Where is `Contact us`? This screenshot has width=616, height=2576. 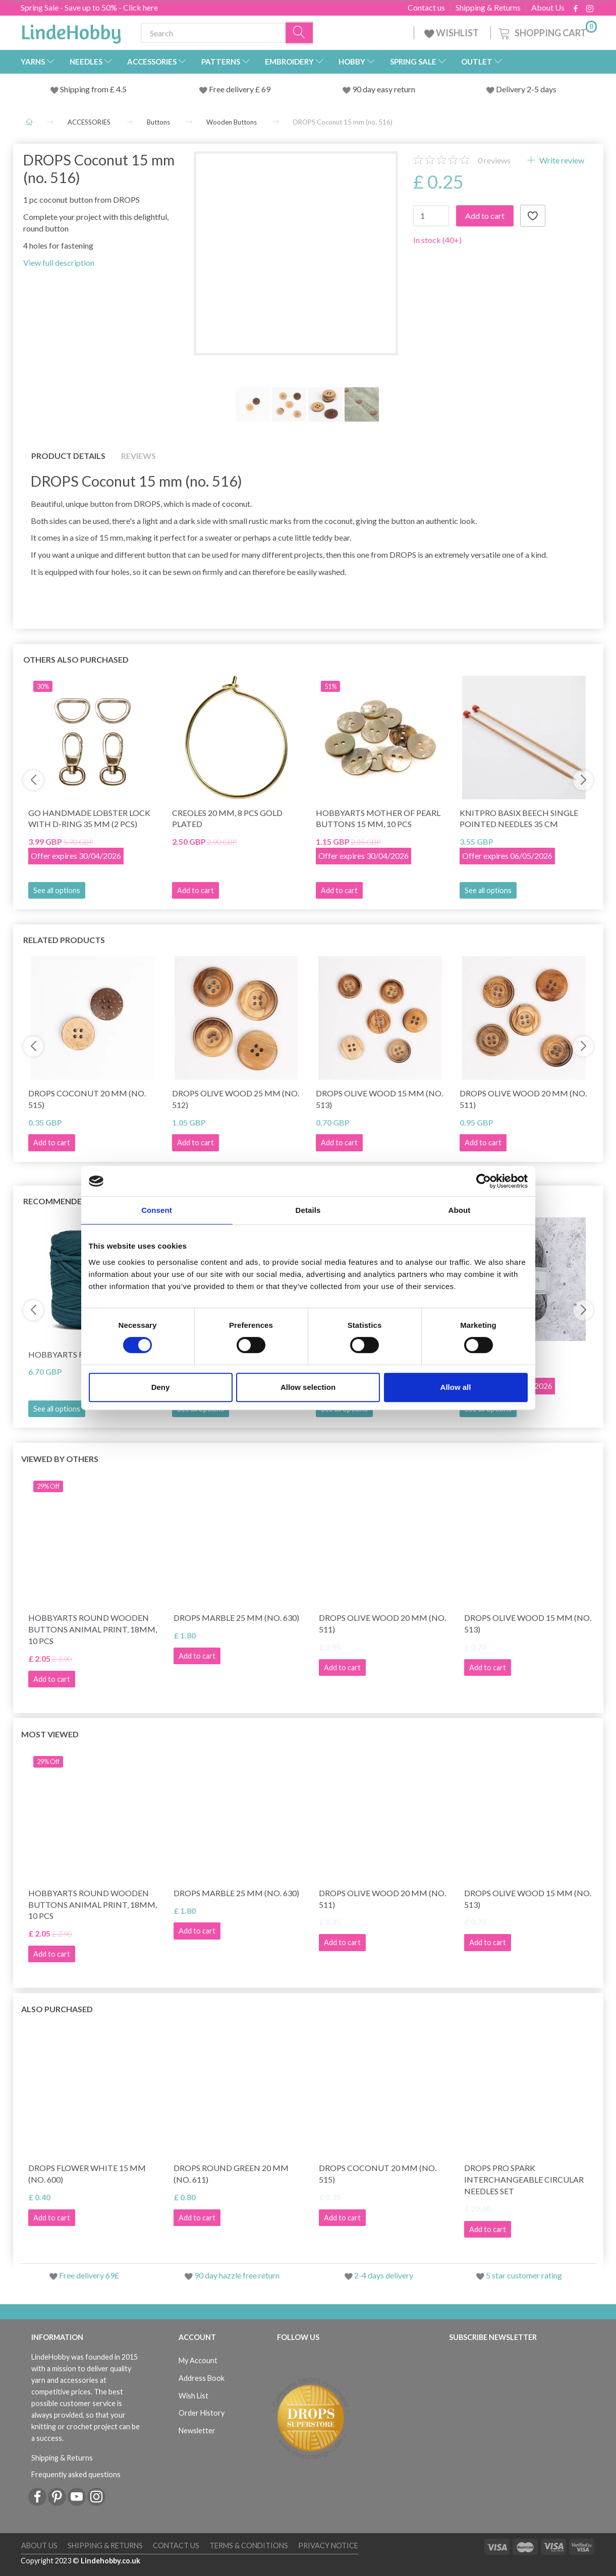 Contact us is located at coordinates (426, 7).